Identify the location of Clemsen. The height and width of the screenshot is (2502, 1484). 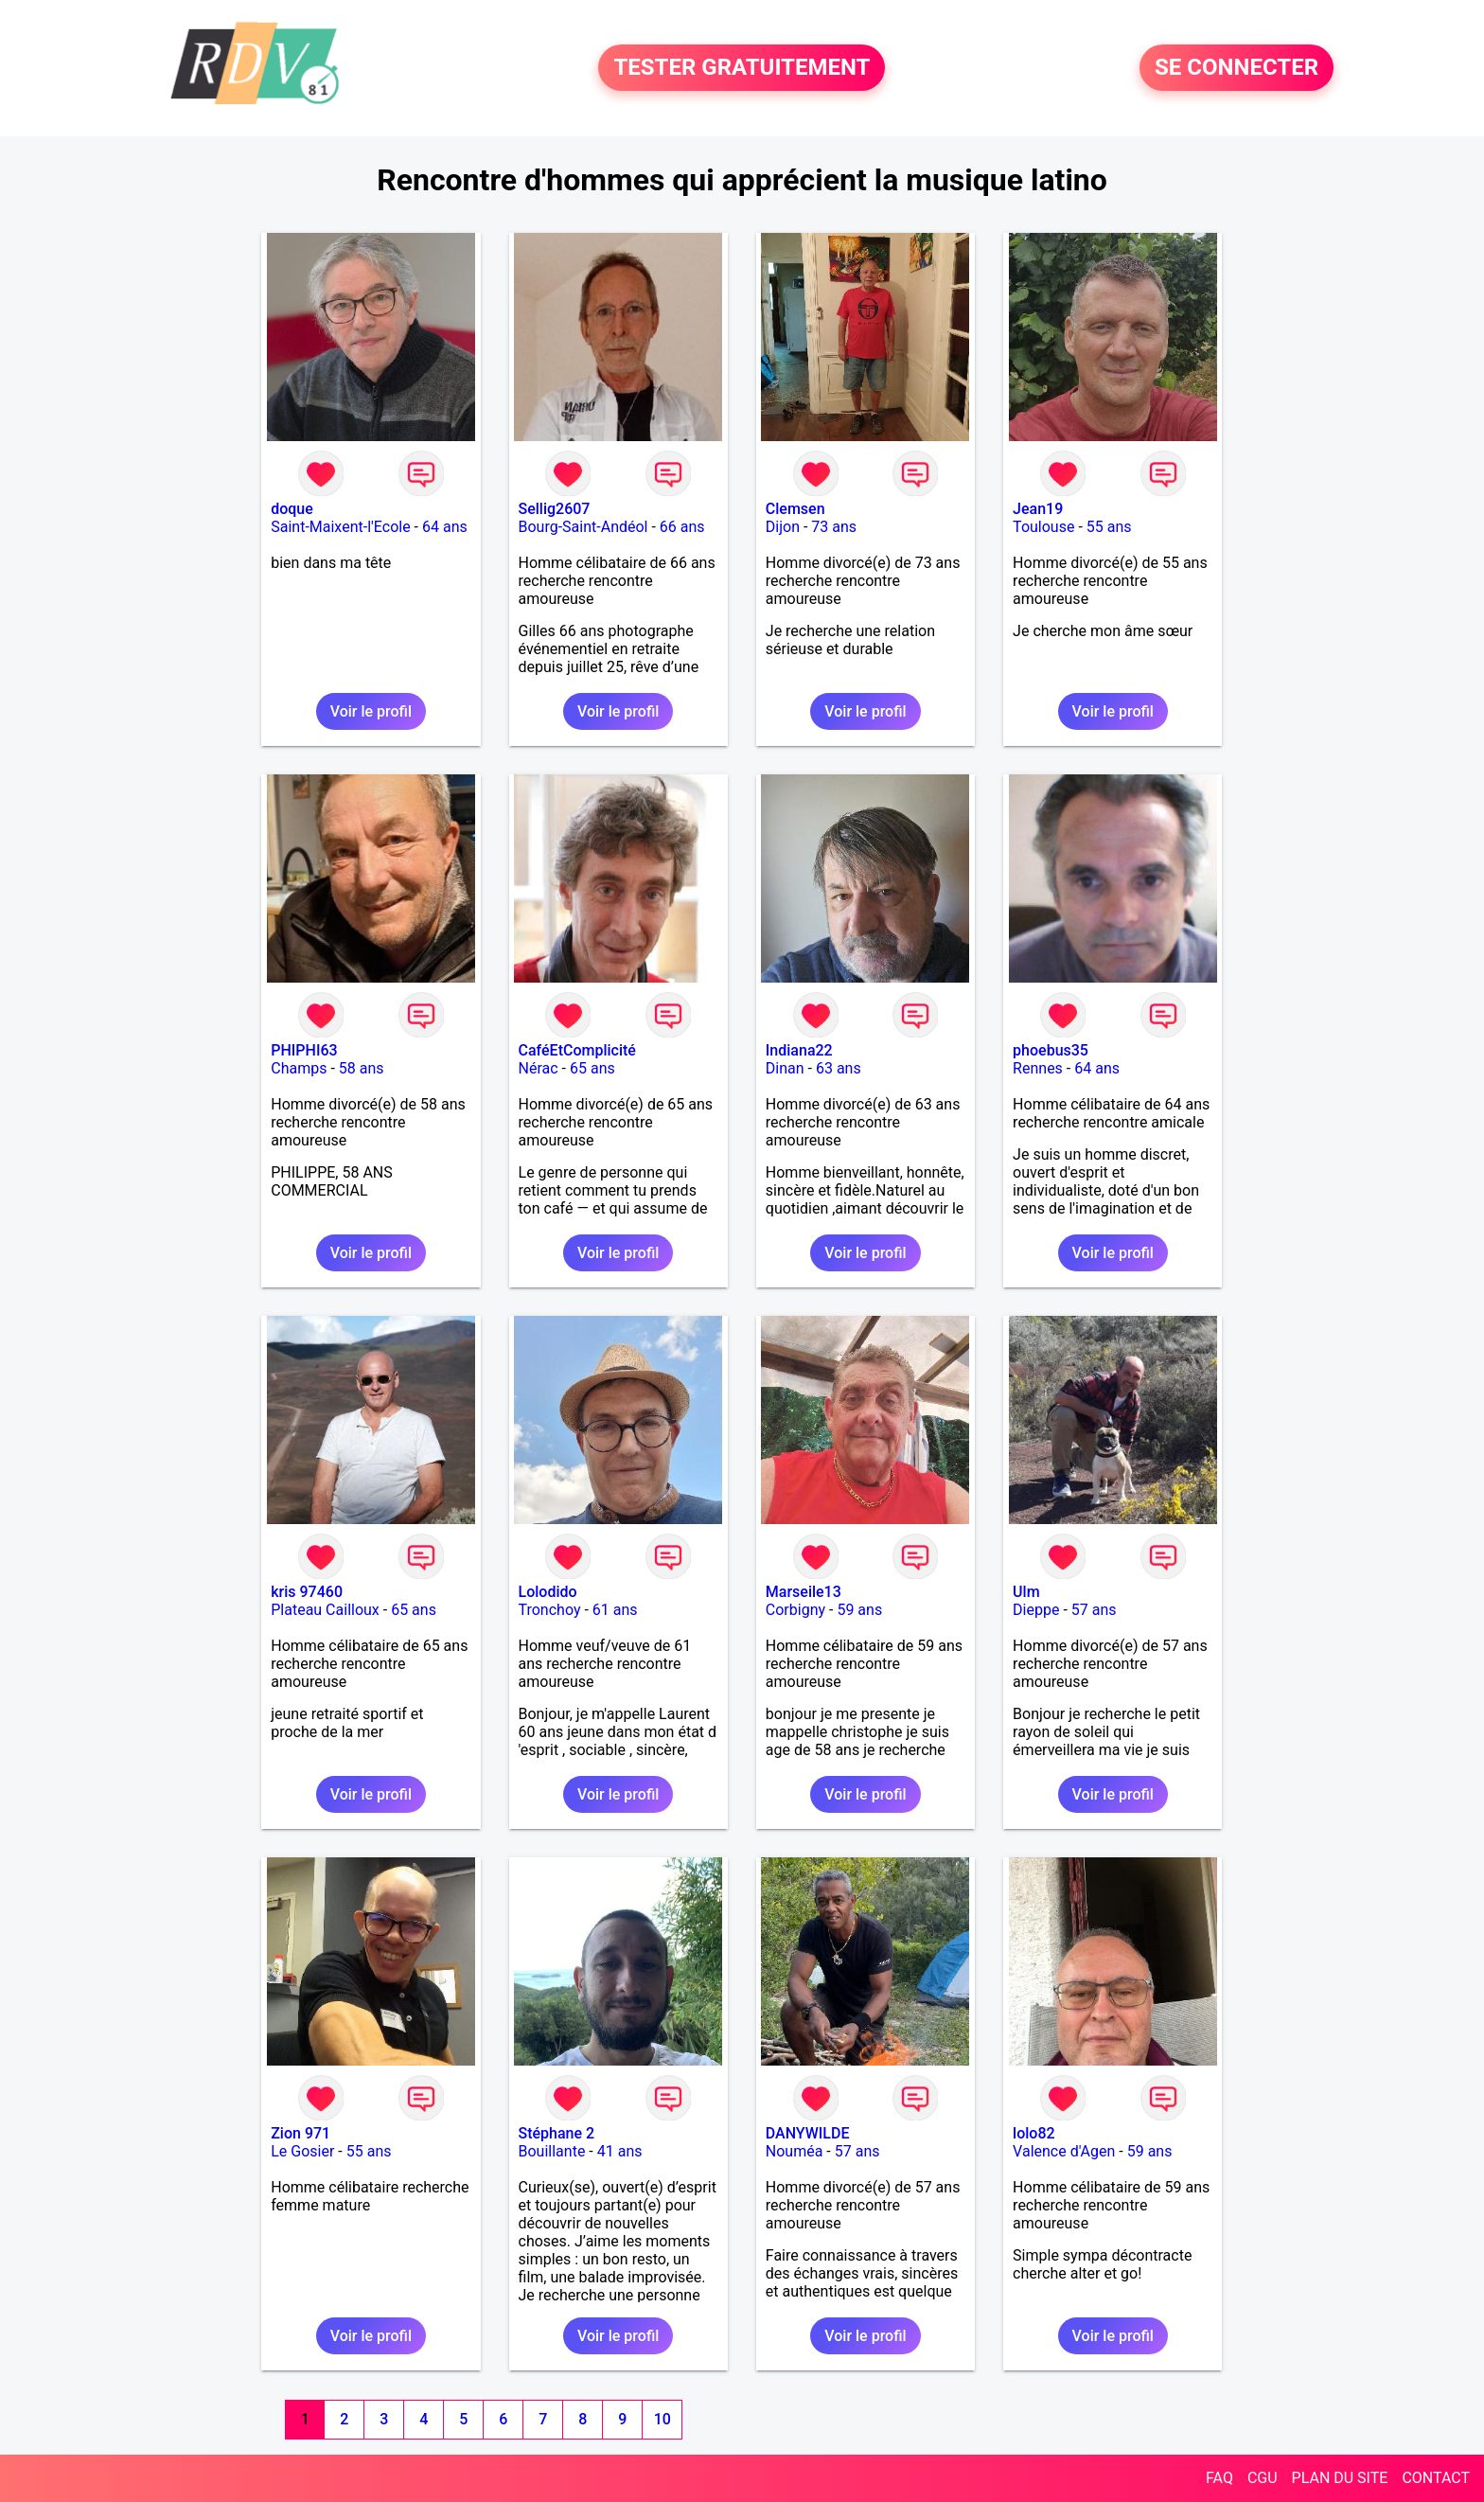
(795, 509).